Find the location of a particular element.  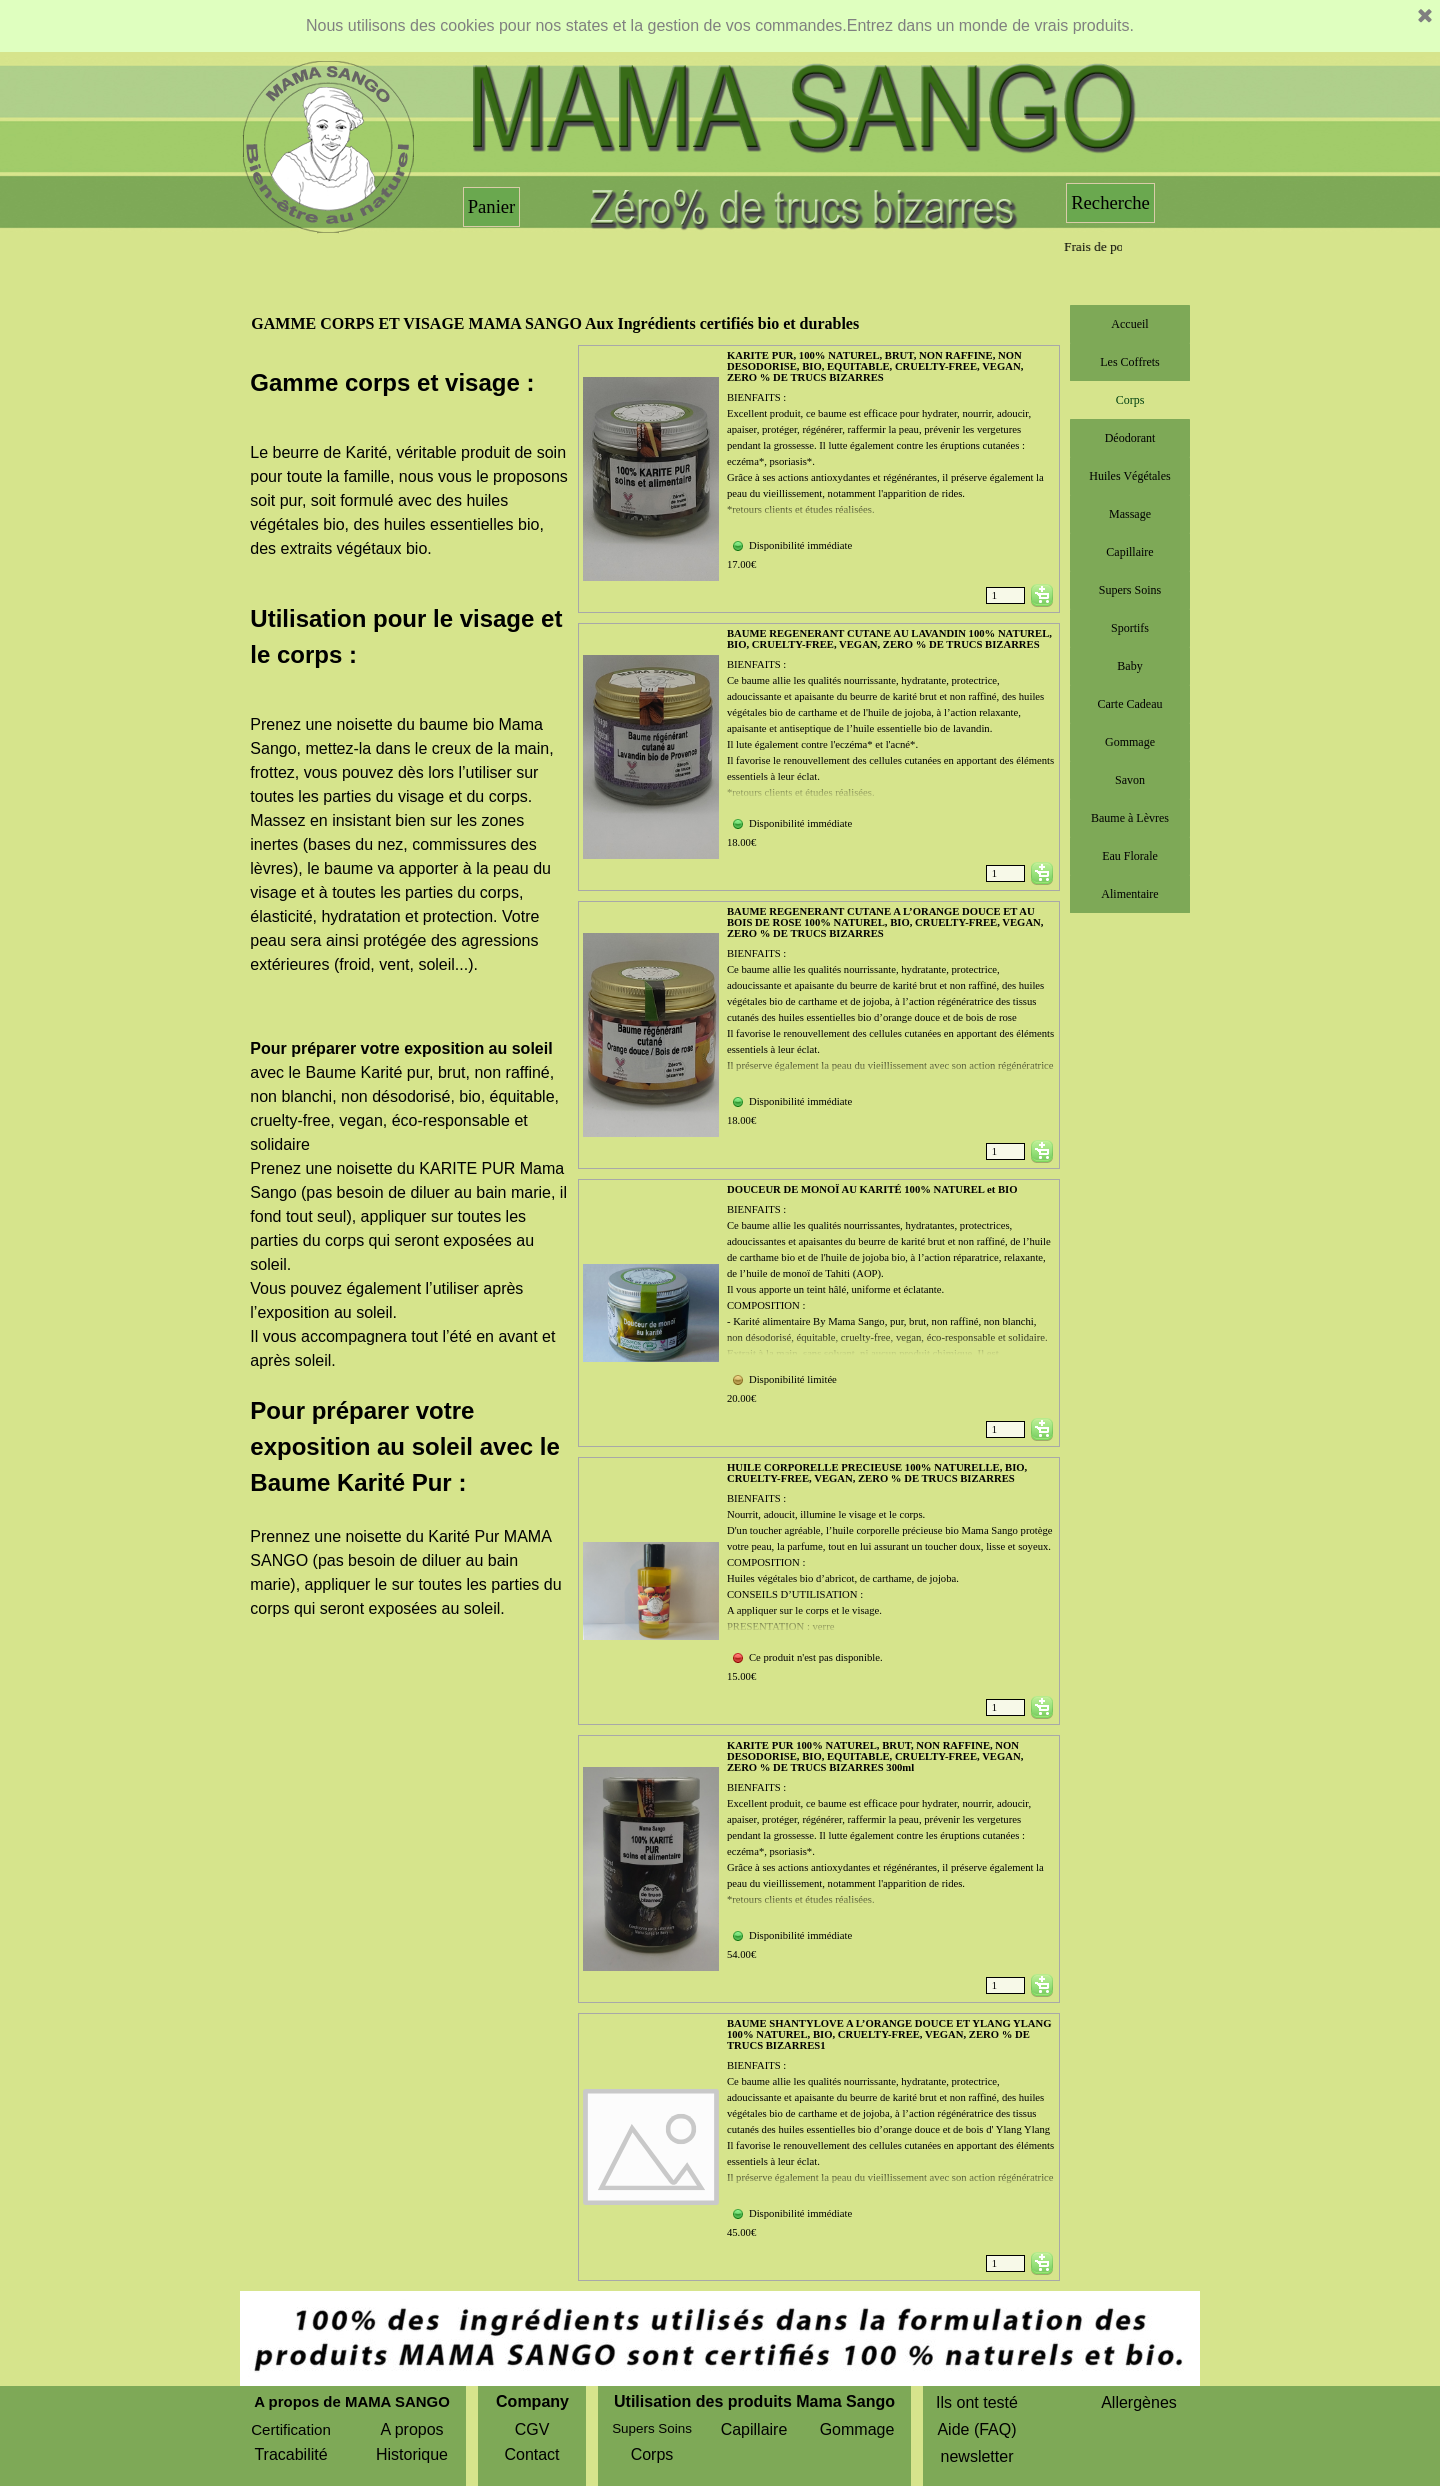

Aide (FAQ) is located at coordinates (976, 2429).